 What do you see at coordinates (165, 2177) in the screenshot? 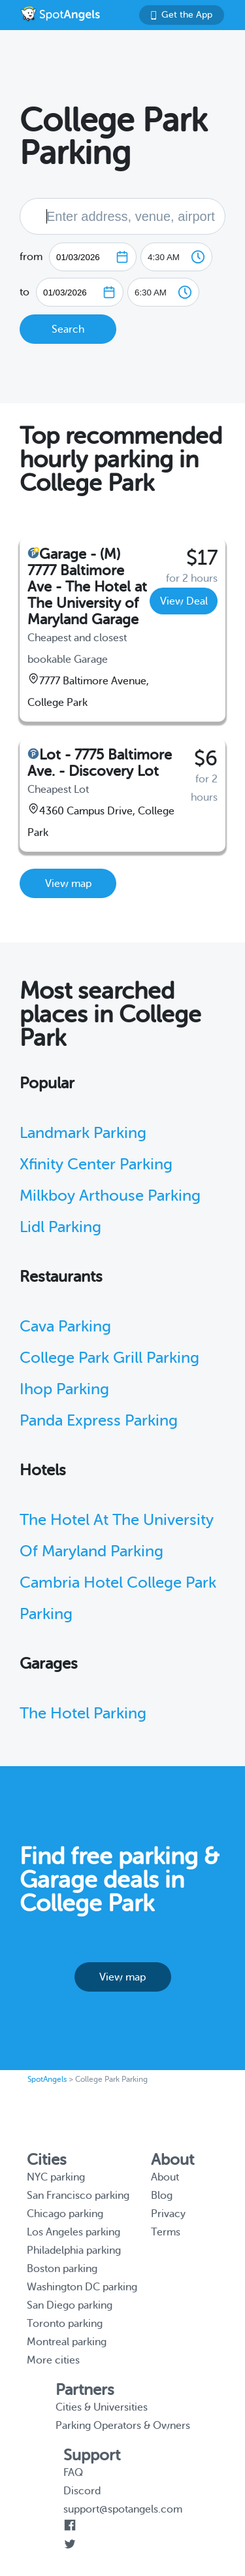
I see `About` at bounding box center [165, 2177].